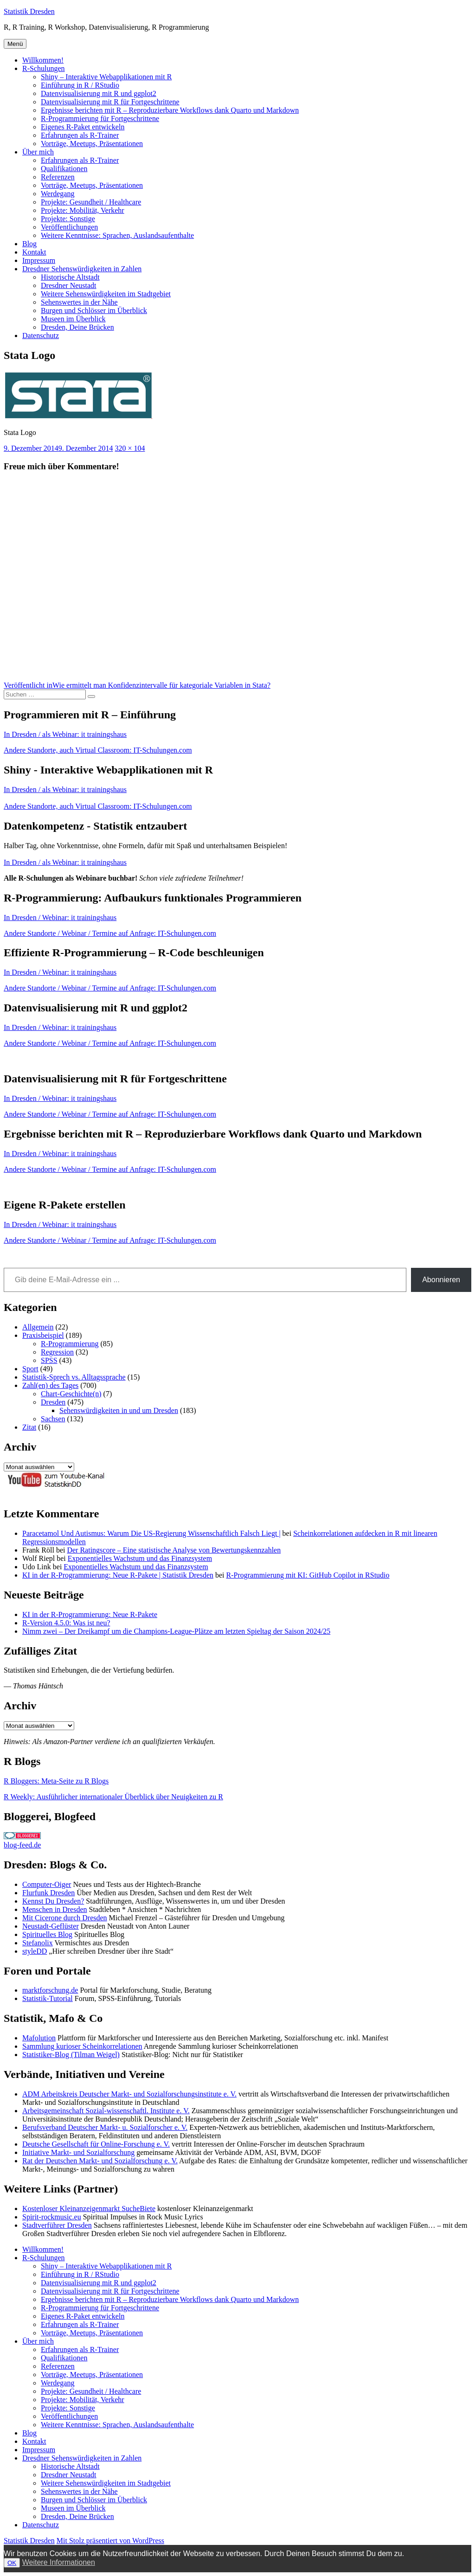 The image size is (475, 2576). What do you see at coordinates (57, 2225) in the screenshot?
I see `Stadtverführer Dresden` at bounding box center [57, 2225].